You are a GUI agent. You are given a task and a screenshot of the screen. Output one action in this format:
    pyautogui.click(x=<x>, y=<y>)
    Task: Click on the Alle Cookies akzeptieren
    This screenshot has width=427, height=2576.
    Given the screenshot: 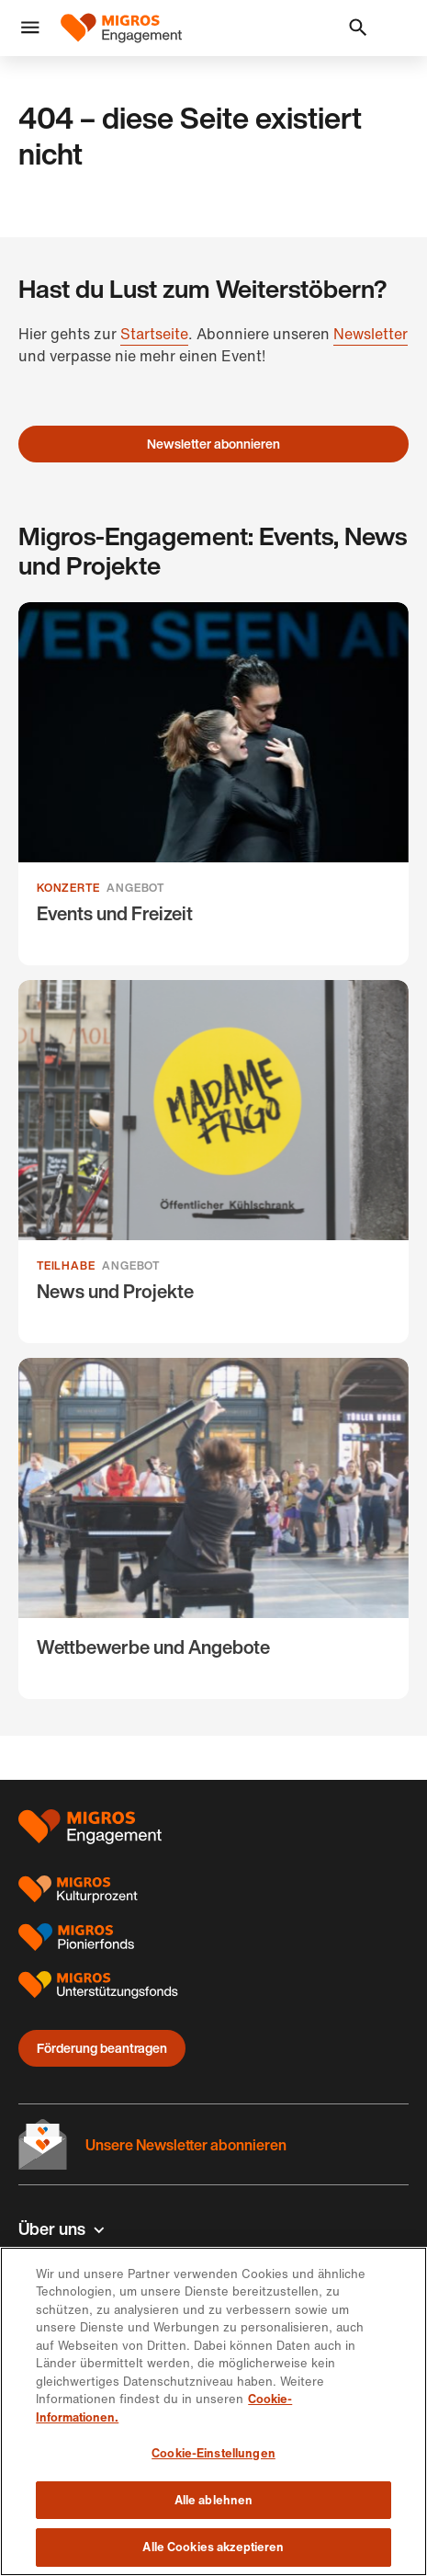 What is the action you would take?
    pyautogui.click(x=213, y=2547)
    